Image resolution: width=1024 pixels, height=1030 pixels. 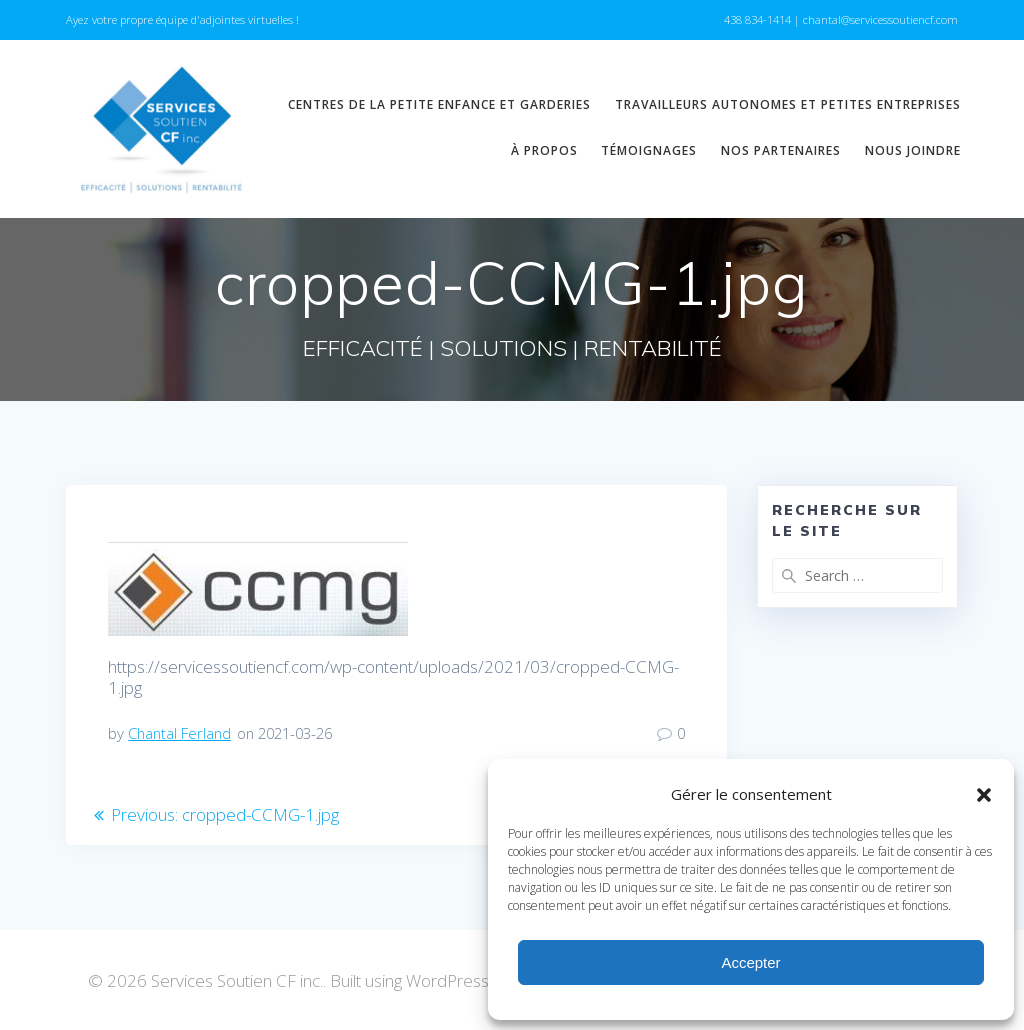 What do you see at coordinates (649, 150) in the screenshot?
I see `Témoignages` at bounding box center [649, 150].